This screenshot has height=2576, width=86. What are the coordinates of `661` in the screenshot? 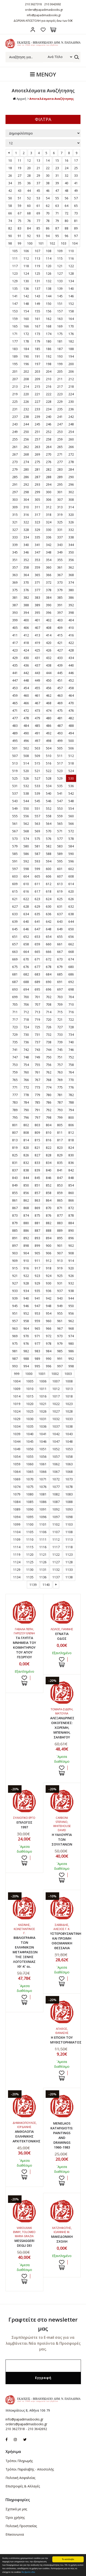 It's located at (60, 944).